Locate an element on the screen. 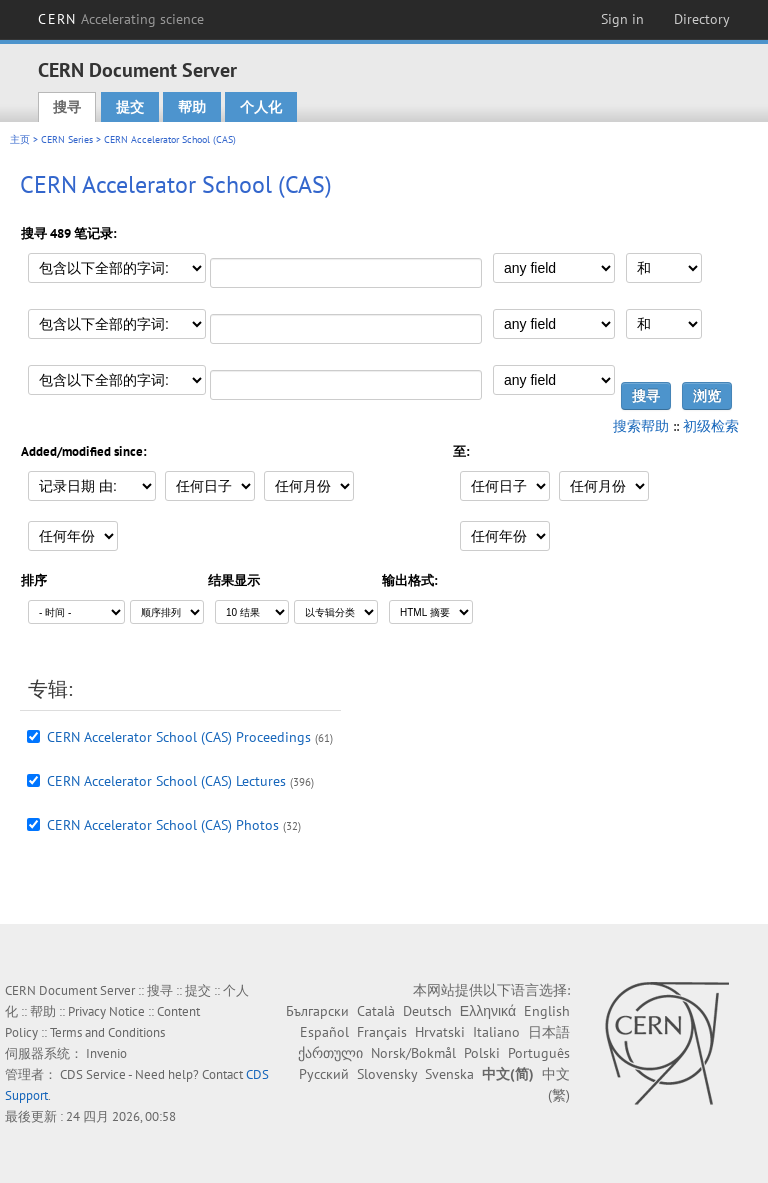  ქართული is located at coordinates (330, 1053).